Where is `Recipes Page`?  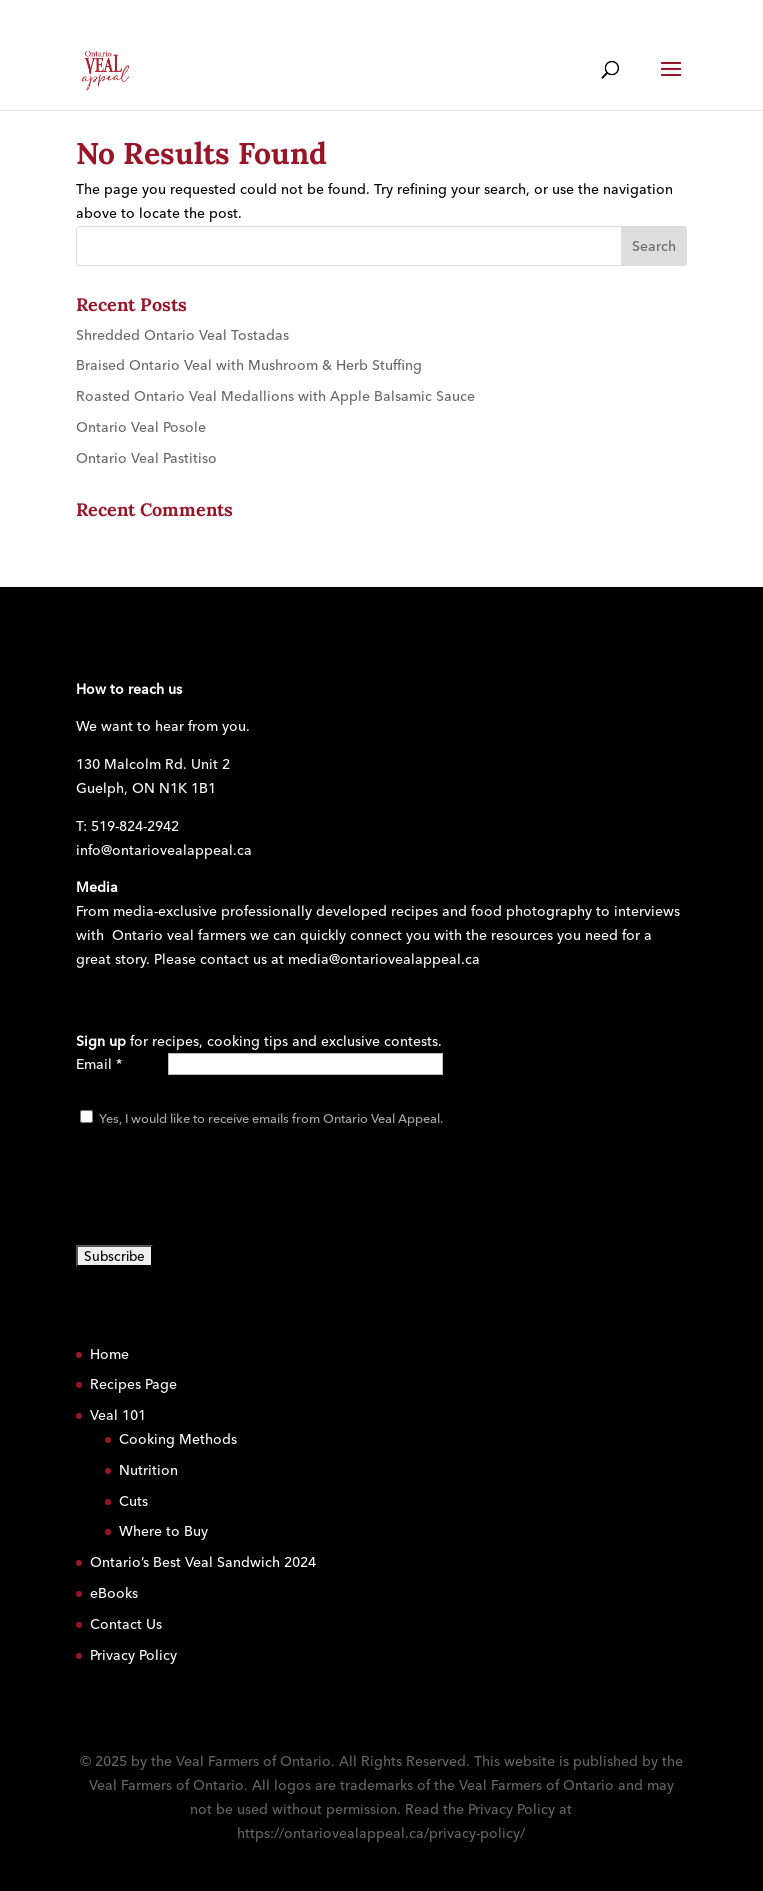 Recipes Page is located at coordinates (133, 1384).